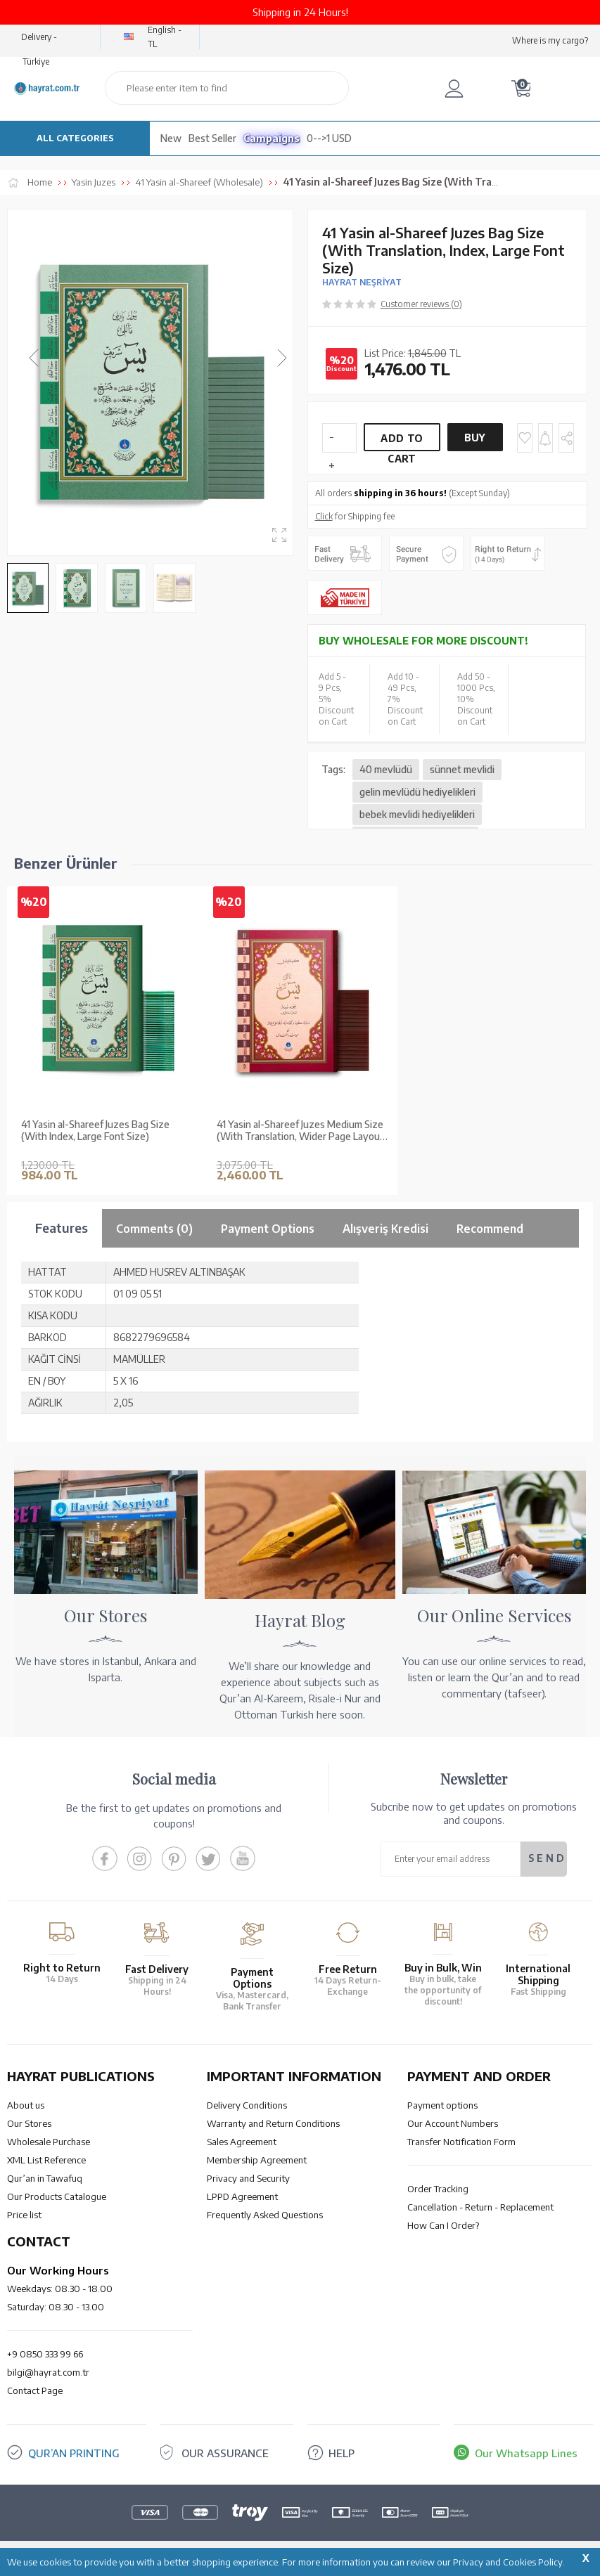  Describe the element at coordinates (480, 2207) in the screenshot. I see `Cancellation - Return - Replacement` at that location.